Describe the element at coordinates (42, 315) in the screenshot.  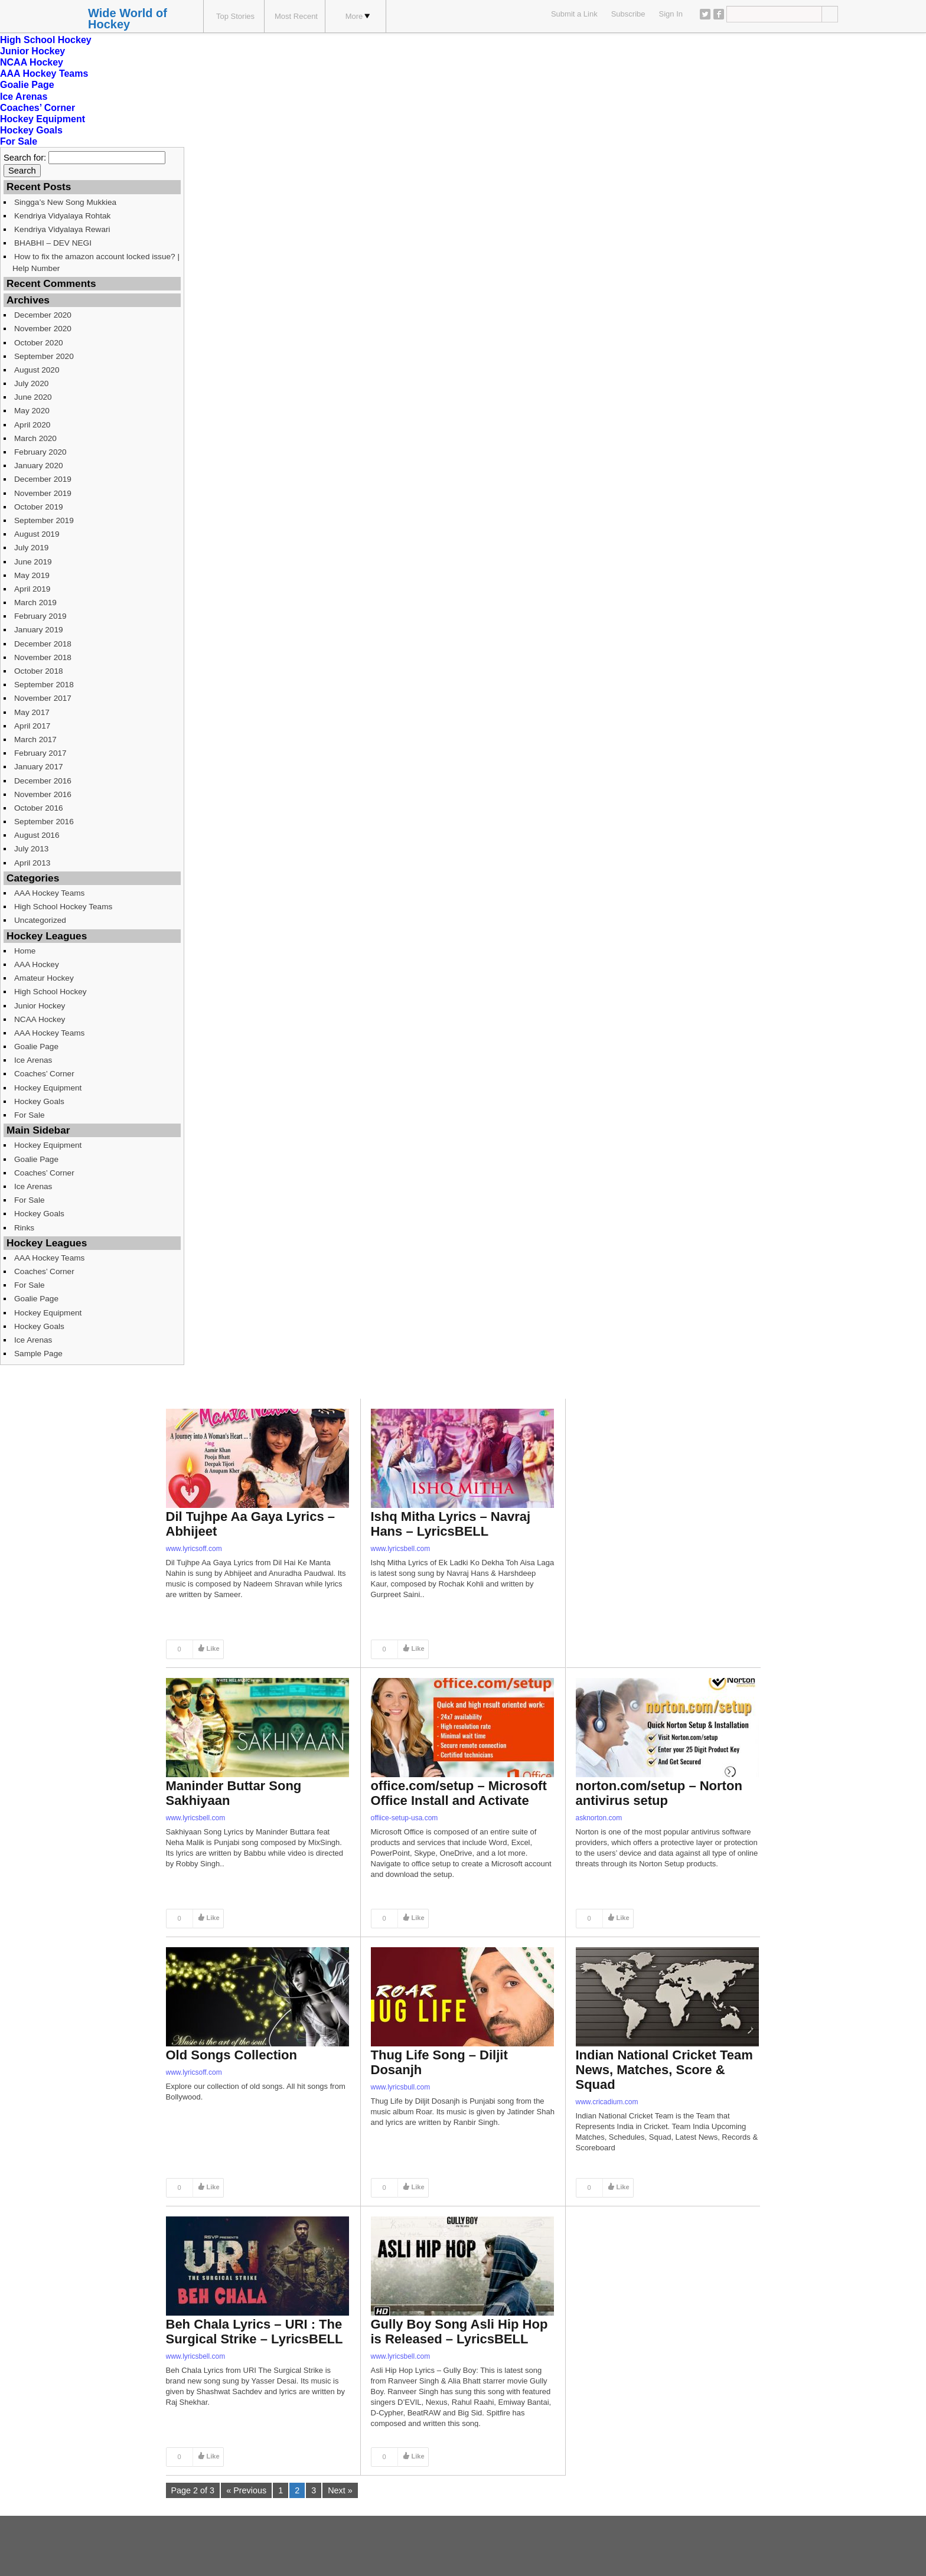
I see `December 2020` at that location.